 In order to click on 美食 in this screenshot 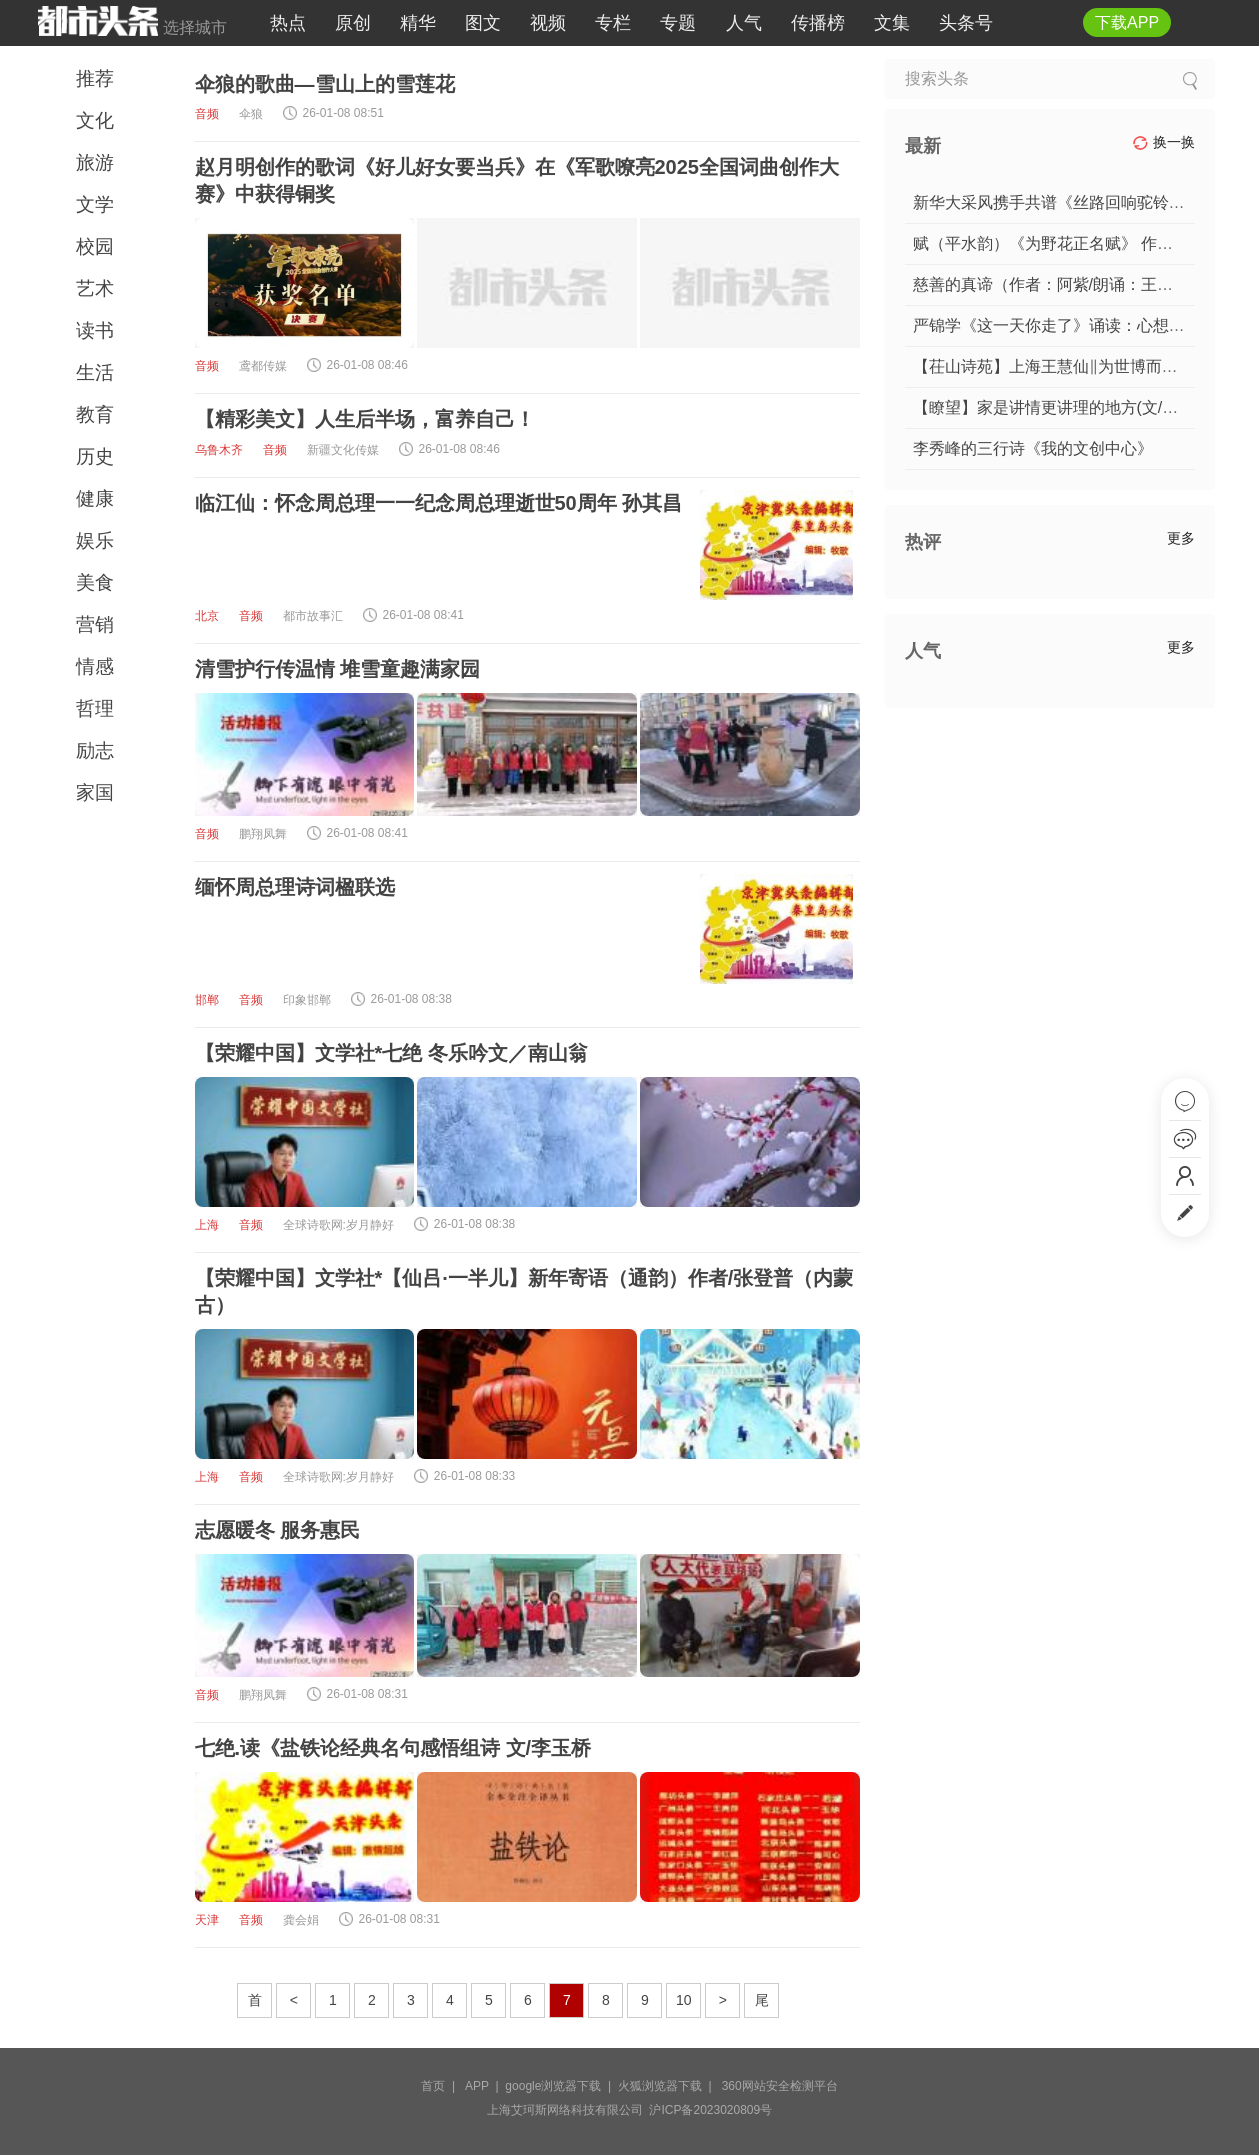, I will do `click(95, 582)`.